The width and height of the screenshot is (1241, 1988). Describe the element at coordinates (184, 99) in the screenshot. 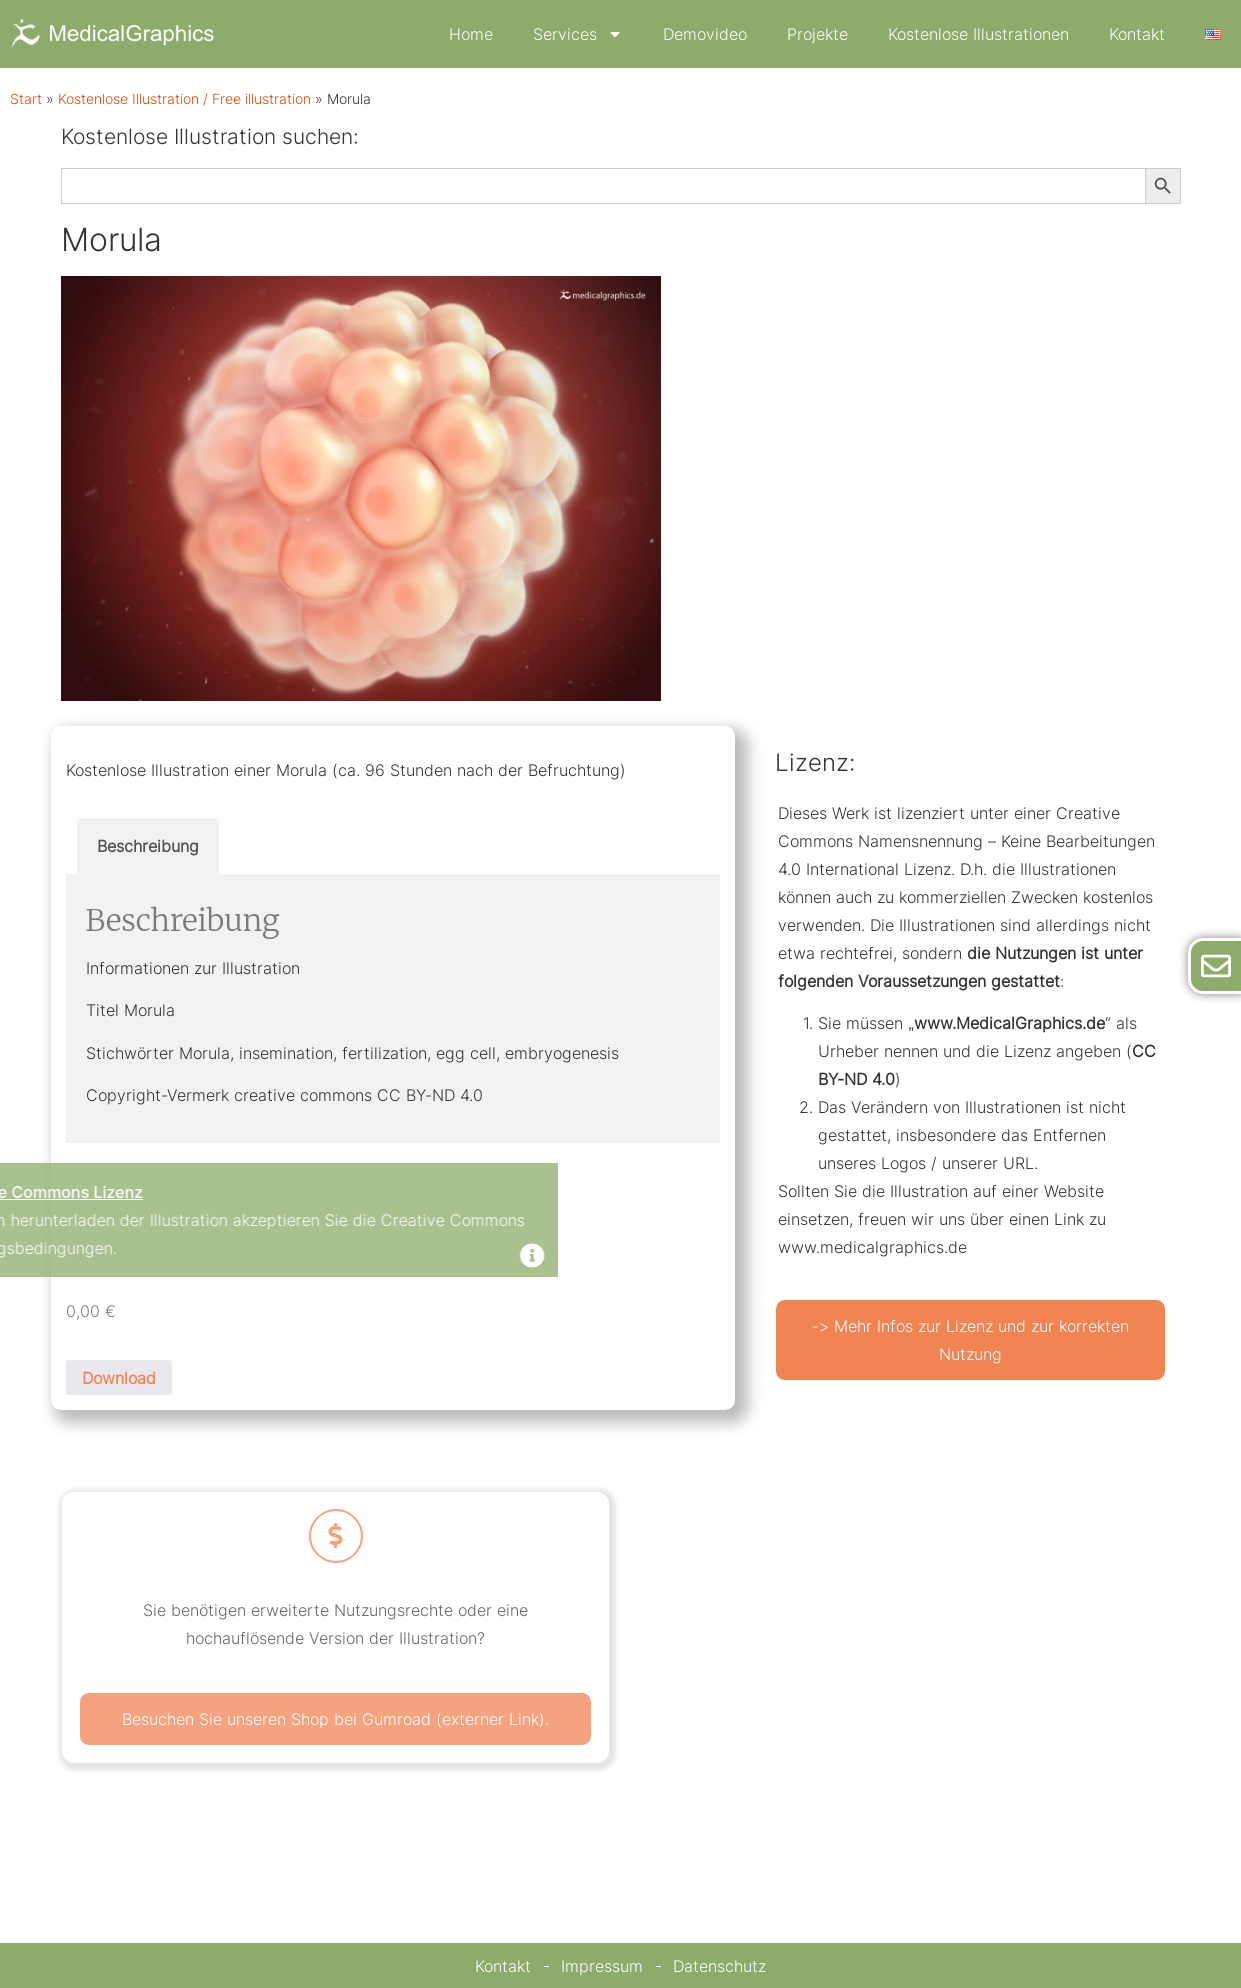

I see `Kostenlose Illustration / Free illustration` at that location.